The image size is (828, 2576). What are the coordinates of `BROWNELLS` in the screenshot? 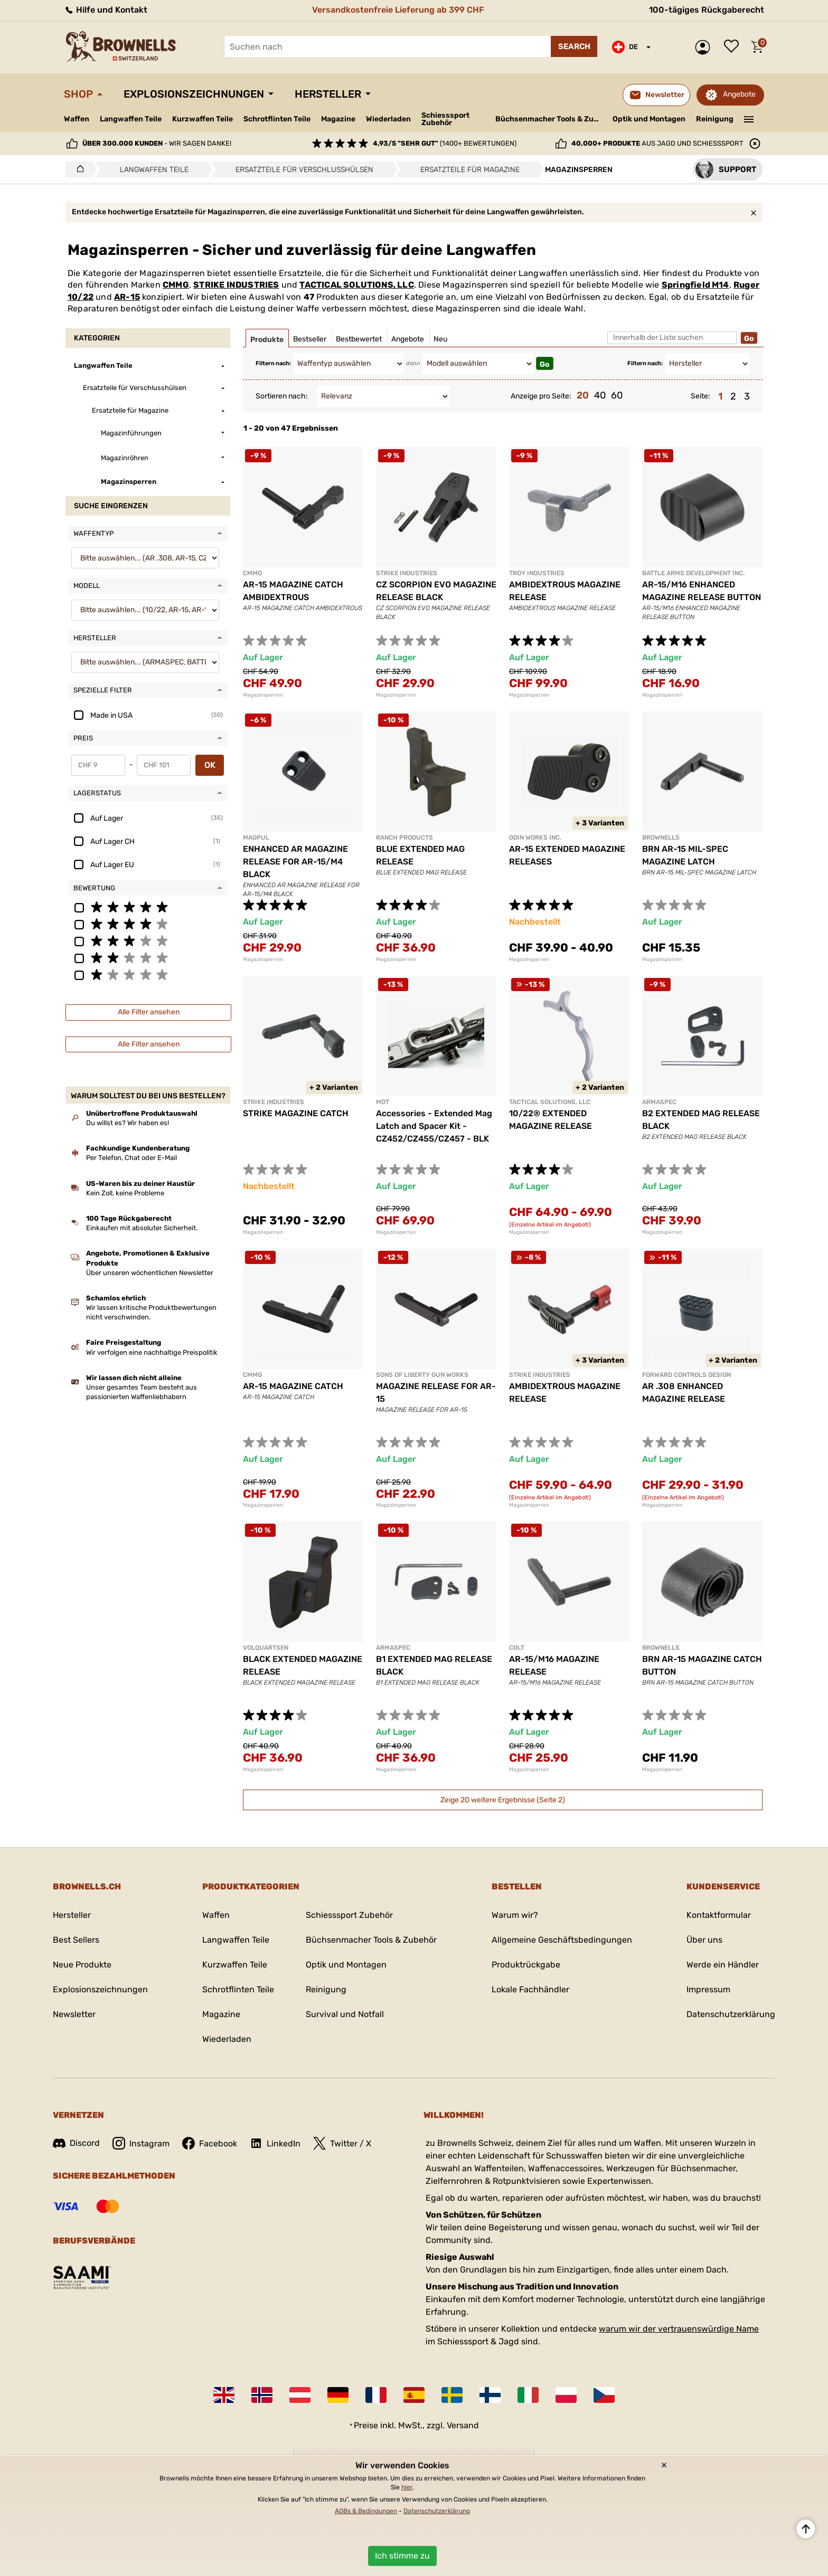 It's located at (661, 837).